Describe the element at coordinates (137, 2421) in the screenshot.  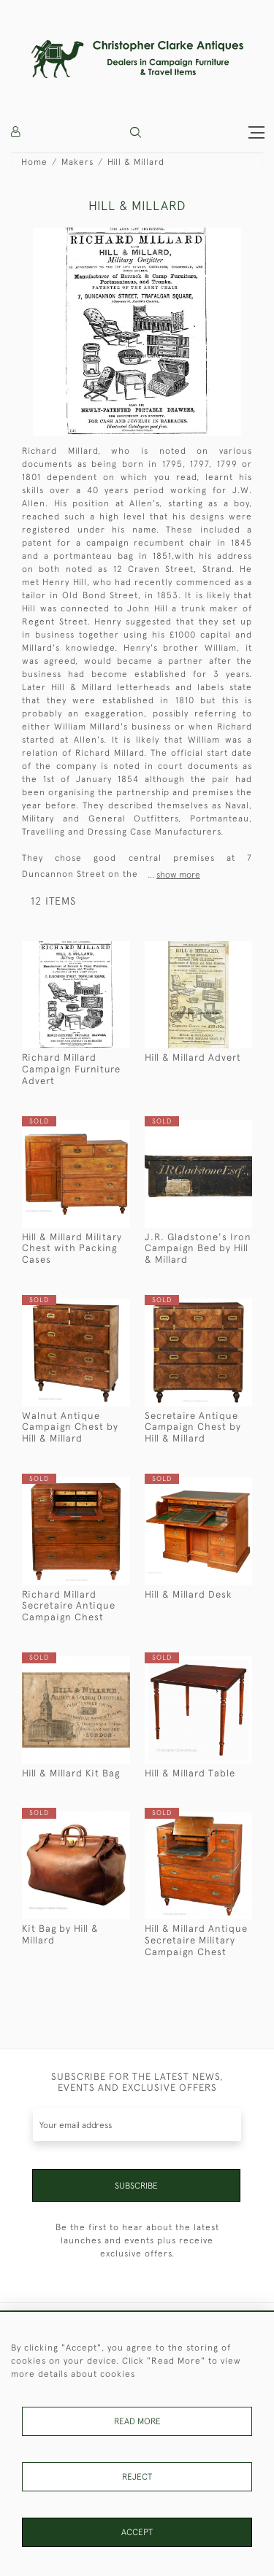
I see `Read More` at that location.